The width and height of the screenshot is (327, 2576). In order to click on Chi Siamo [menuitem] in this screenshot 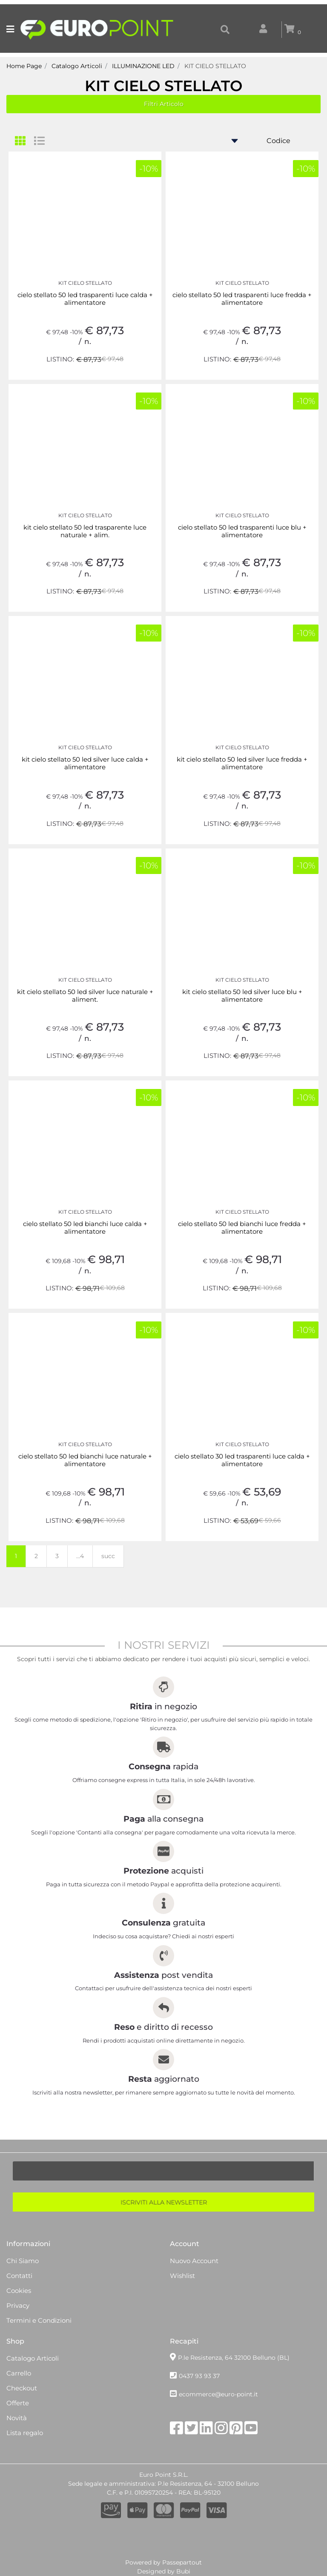, I will do `click(22, 2261)`.